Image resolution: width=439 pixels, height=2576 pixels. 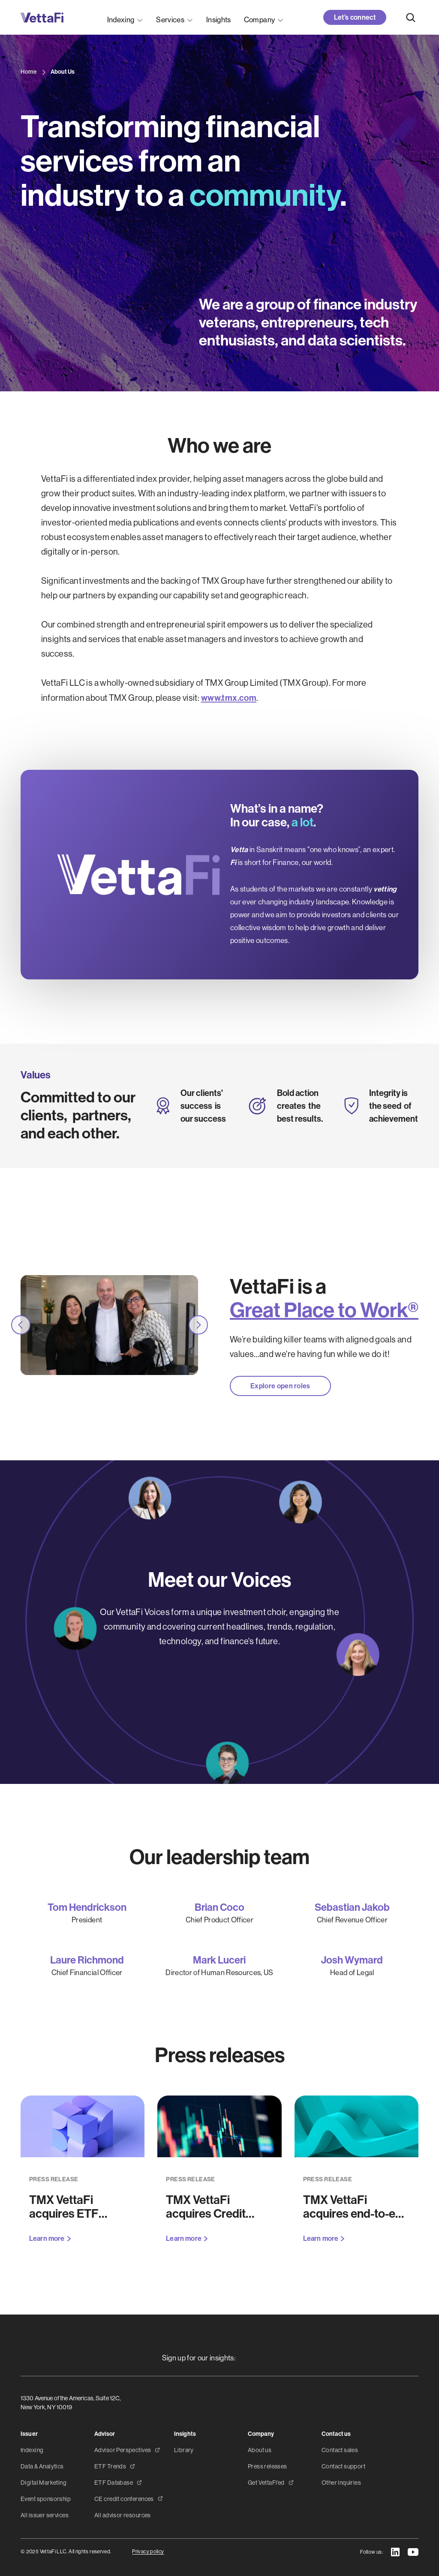 I want to click on Mark Luceri, so click(x=219, y=1960).